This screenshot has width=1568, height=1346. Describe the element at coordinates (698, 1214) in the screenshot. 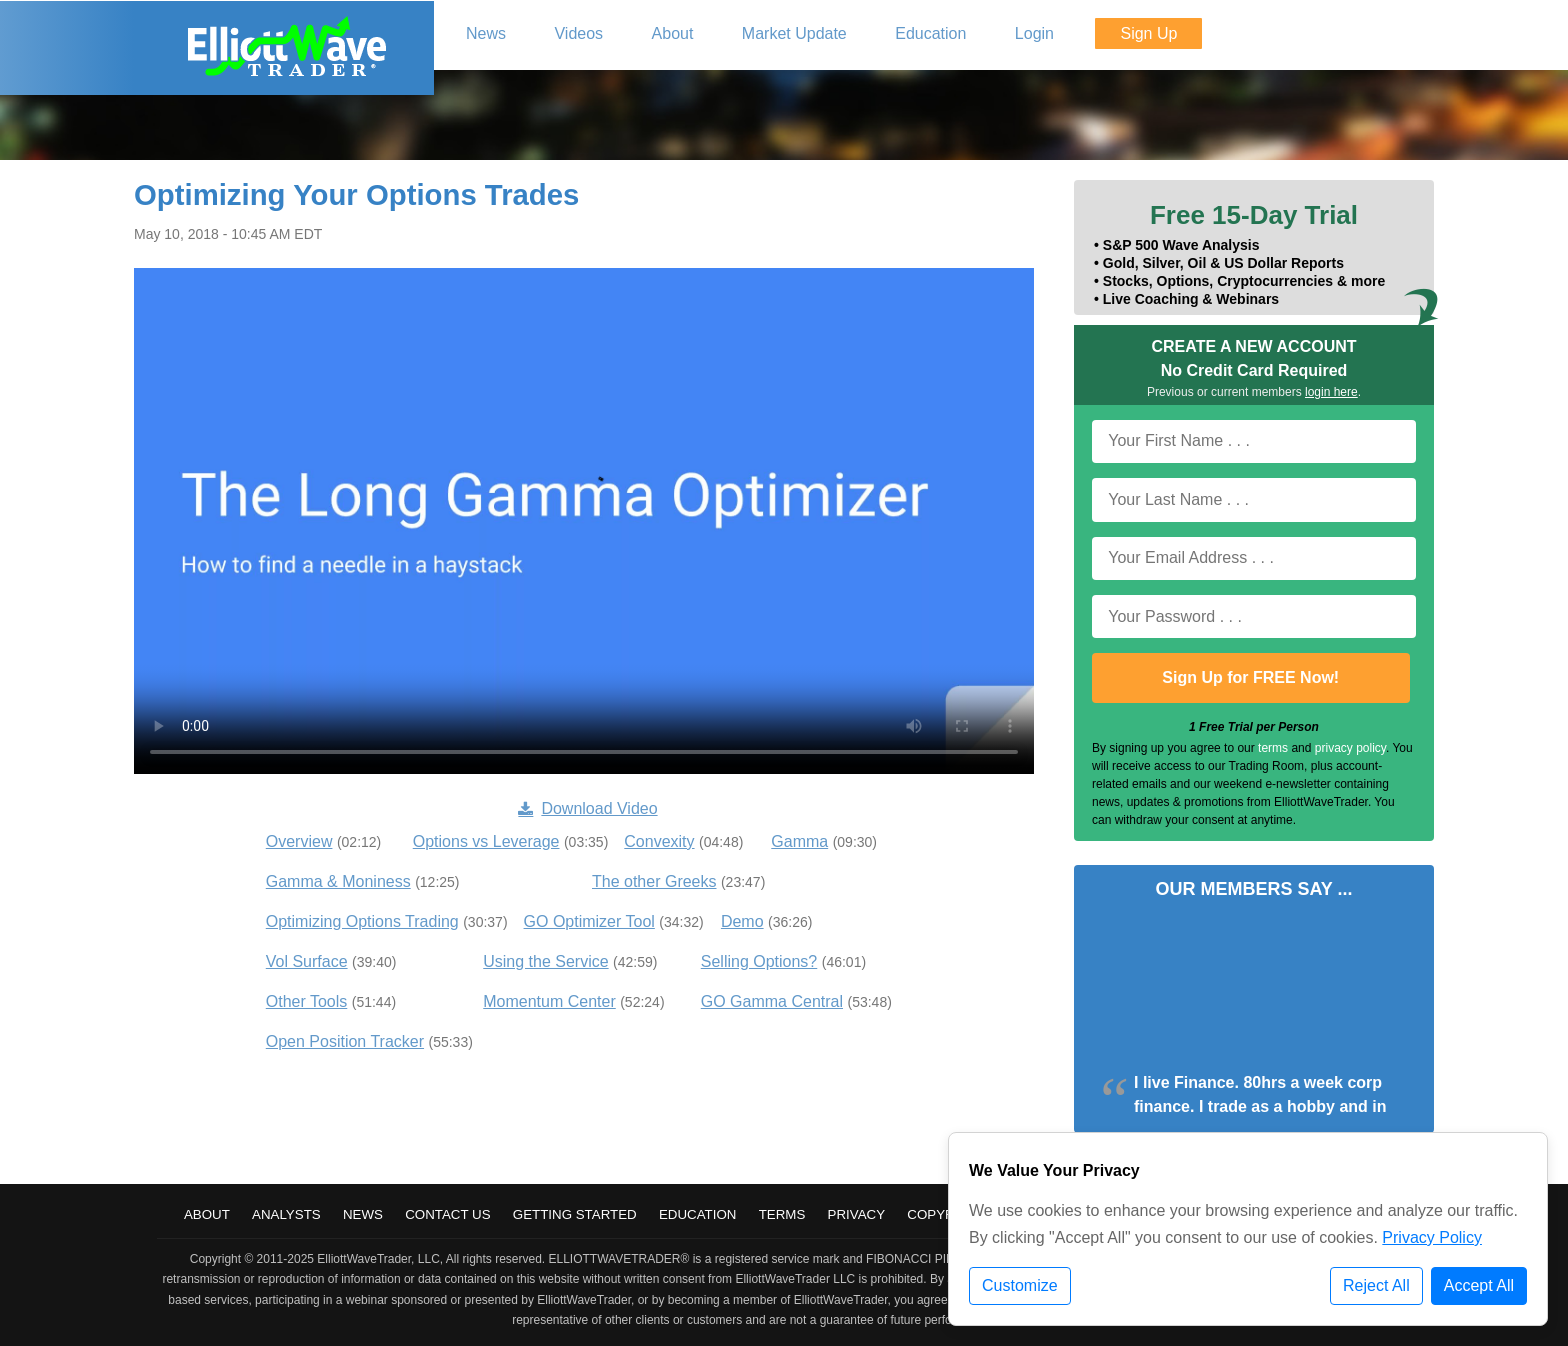

I see `Education` at that location.